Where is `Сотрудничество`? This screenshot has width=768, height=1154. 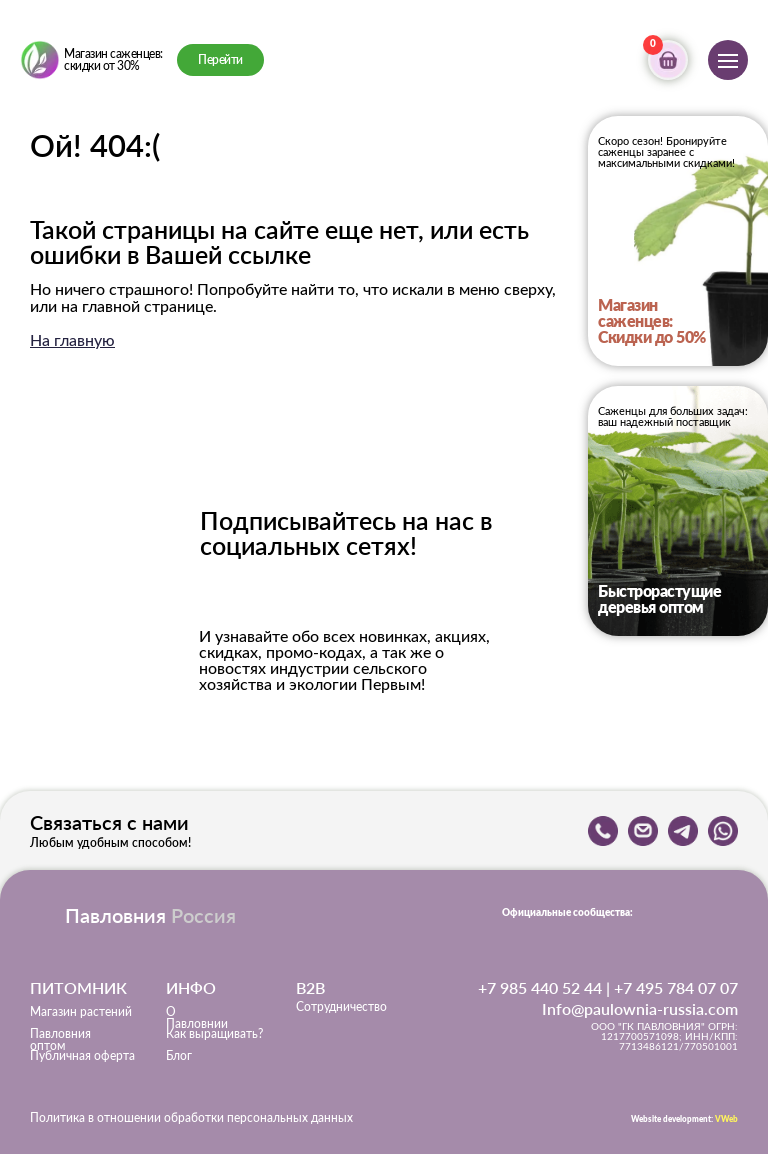
Сотрудничество is located at coordinates (341, 1007).